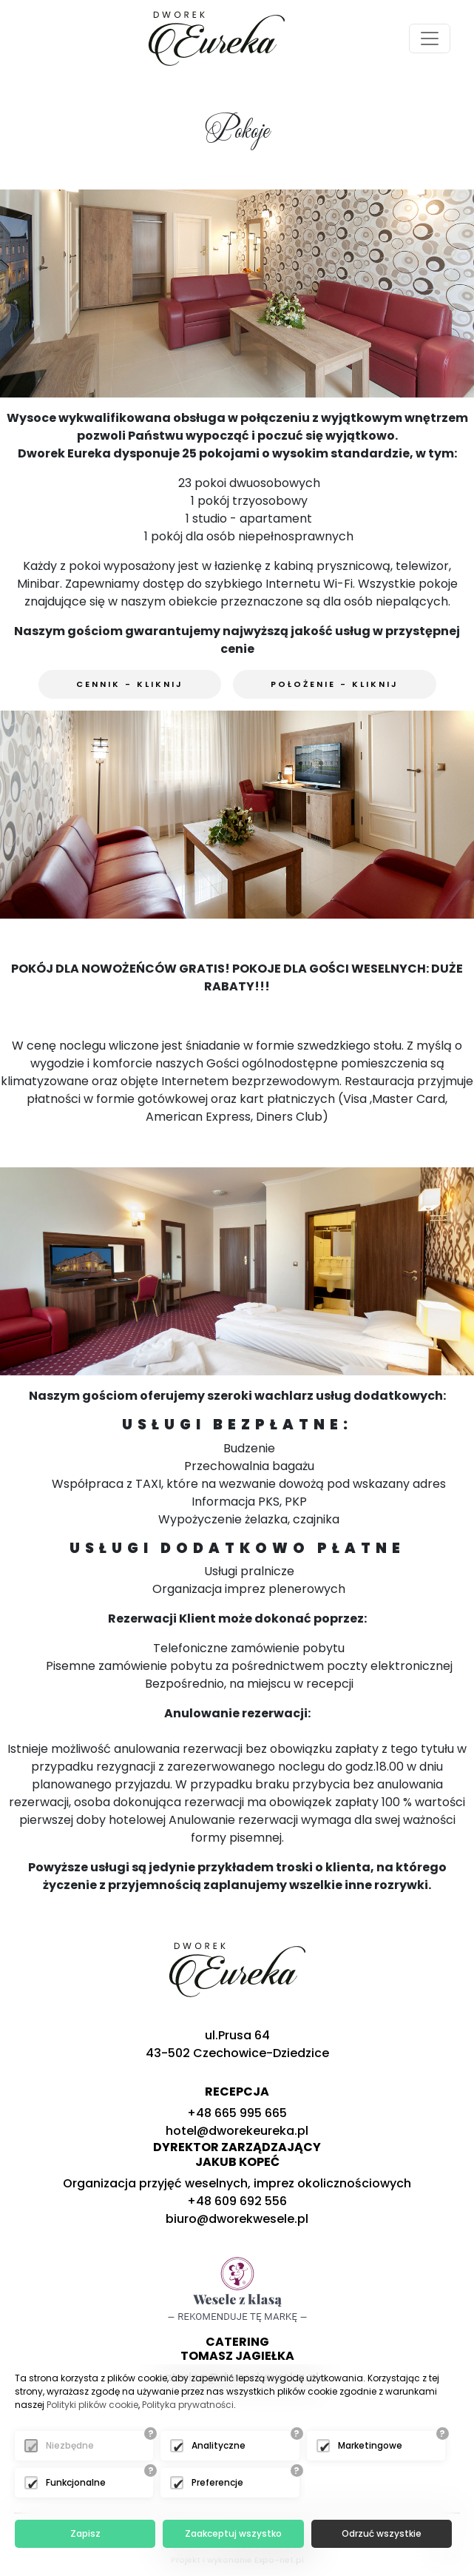 The height and width of the screenshot is (2576, 474). Describe the element at coordinates (76, 2482) in the screenshot. I see `Funkcjonalne` at that location.